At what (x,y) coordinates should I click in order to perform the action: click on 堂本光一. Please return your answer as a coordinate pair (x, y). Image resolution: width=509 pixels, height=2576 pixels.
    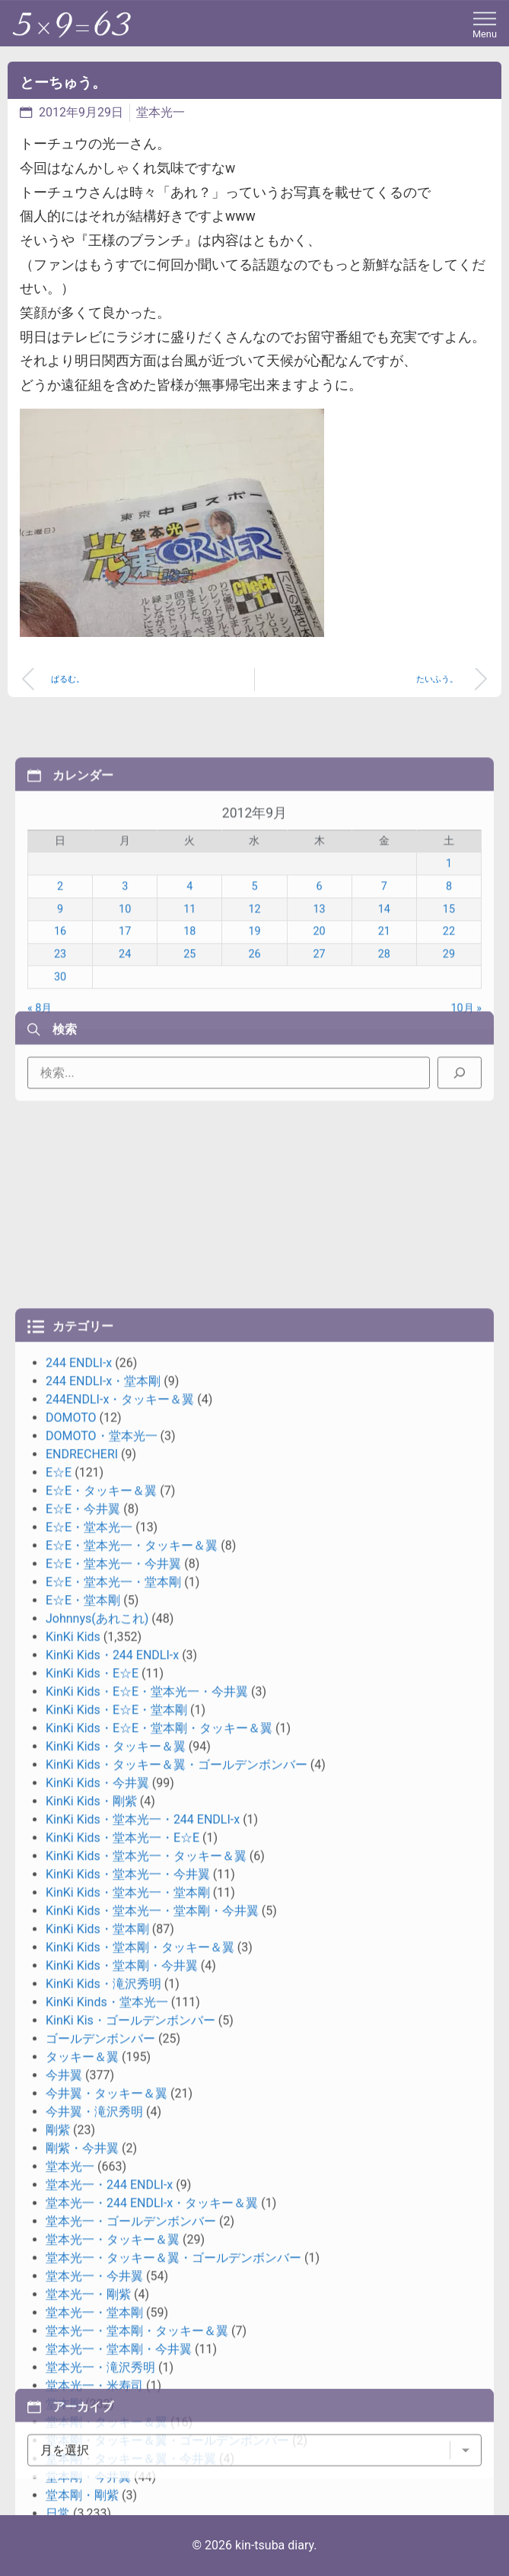
    Looking at the image, I should click on (160, 112).